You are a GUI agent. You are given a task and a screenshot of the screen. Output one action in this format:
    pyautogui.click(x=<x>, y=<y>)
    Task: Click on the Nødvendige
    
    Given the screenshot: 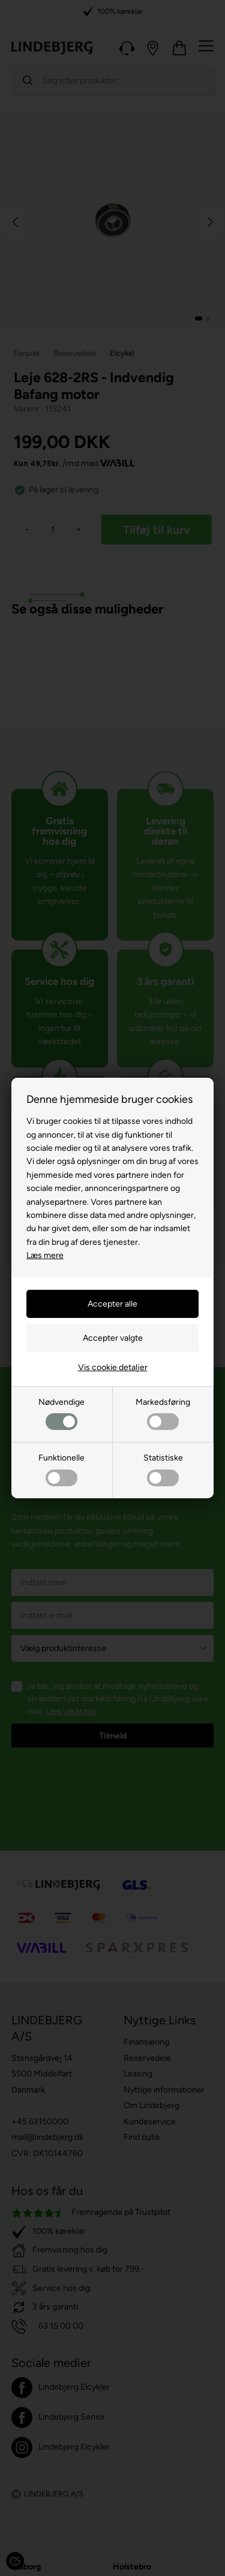 What is the action you would take?
    pyautogui.click(x=61, y=1413)
    